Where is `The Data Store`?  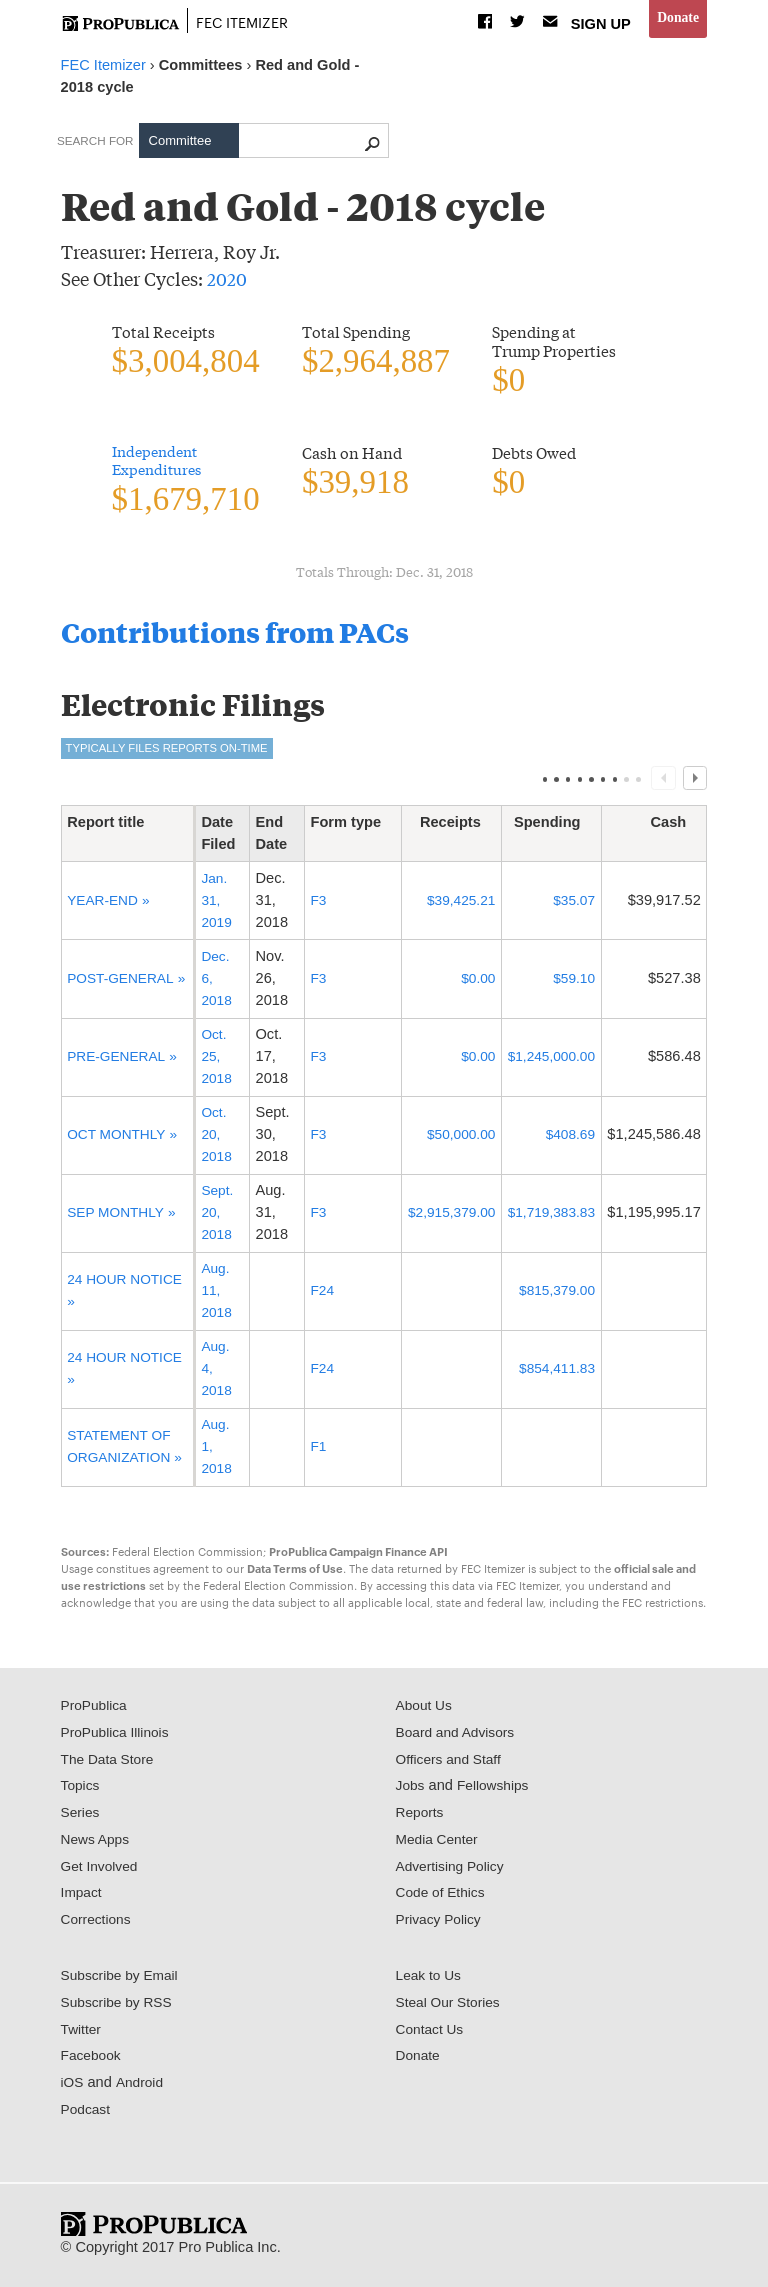 The Data Store is located at coordinates (110, 1764).